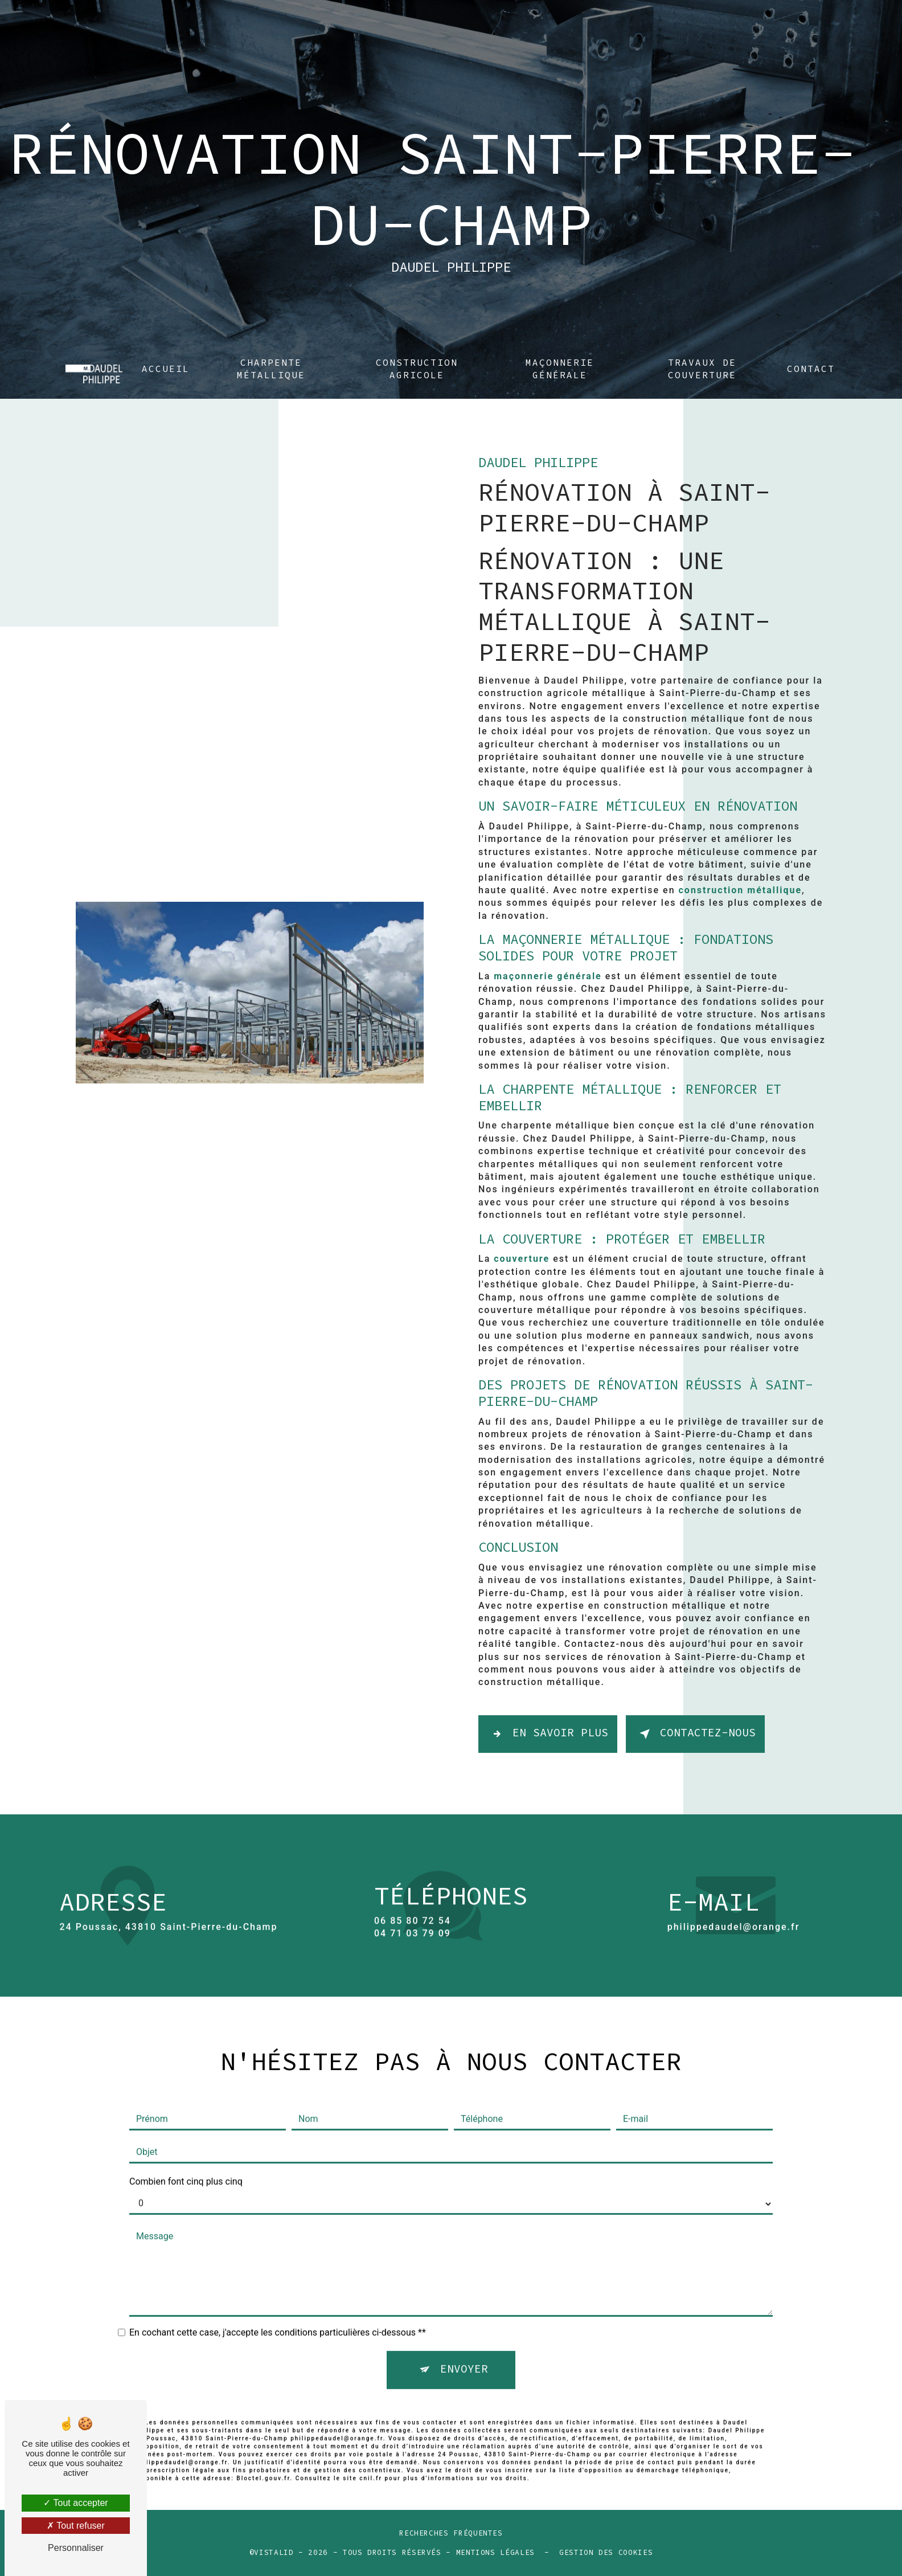 The image size is (902, 2576). Describe the element at coordinates (495, 2553) in the screenshot. I see `Mentions légales` at that location.